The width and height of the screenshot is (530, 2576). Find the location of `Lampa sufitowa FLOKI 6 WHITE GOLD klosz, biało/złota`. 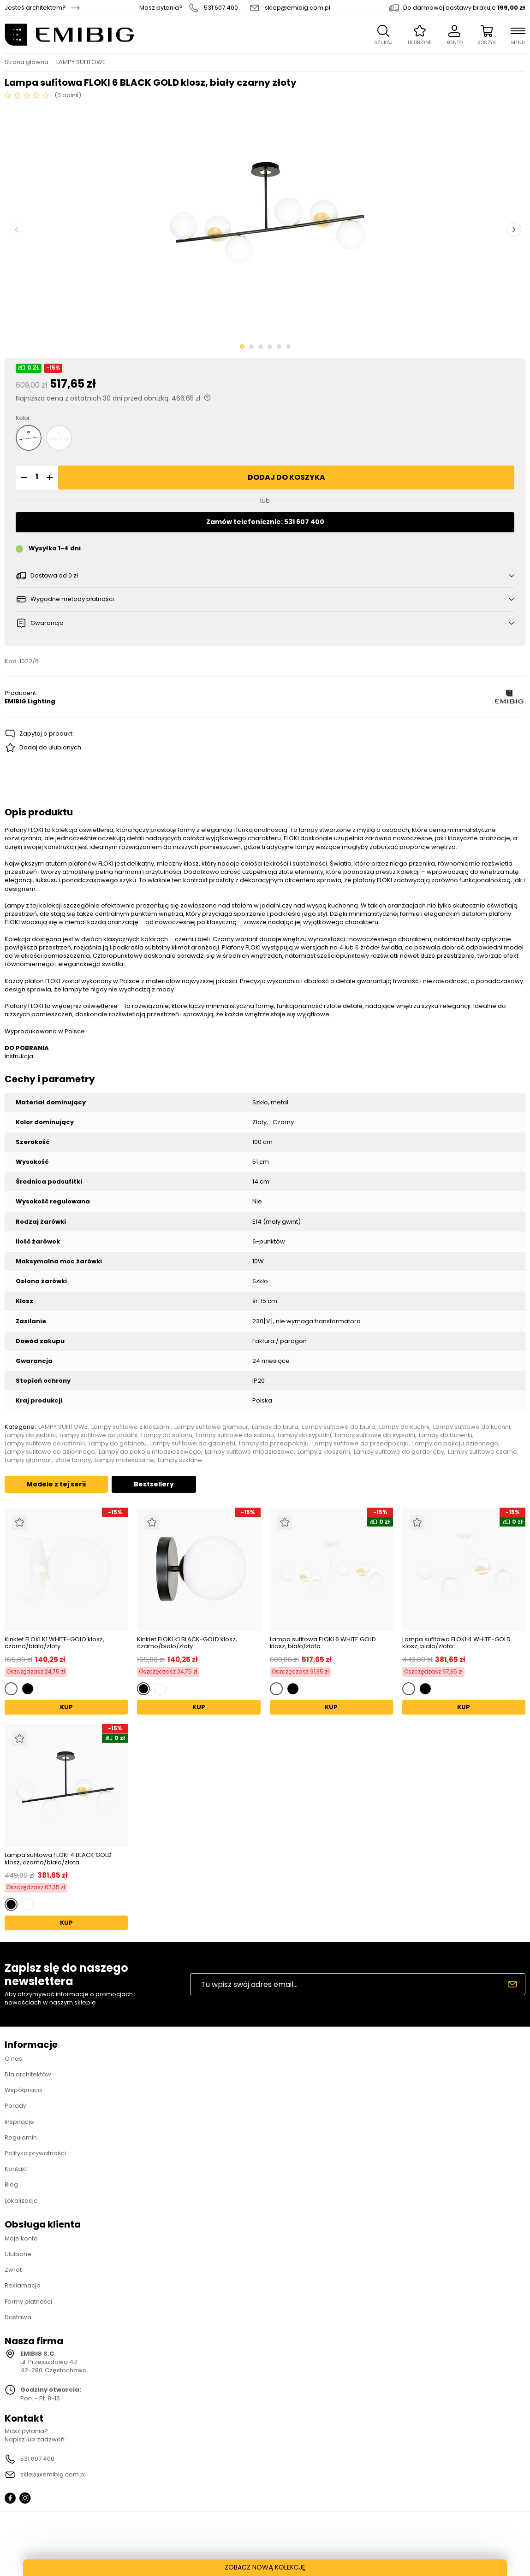

Lampa sufitowa FLOKI 6 WHITE GOLD klosz, biało/złota is located at coordinates (323, 1643).